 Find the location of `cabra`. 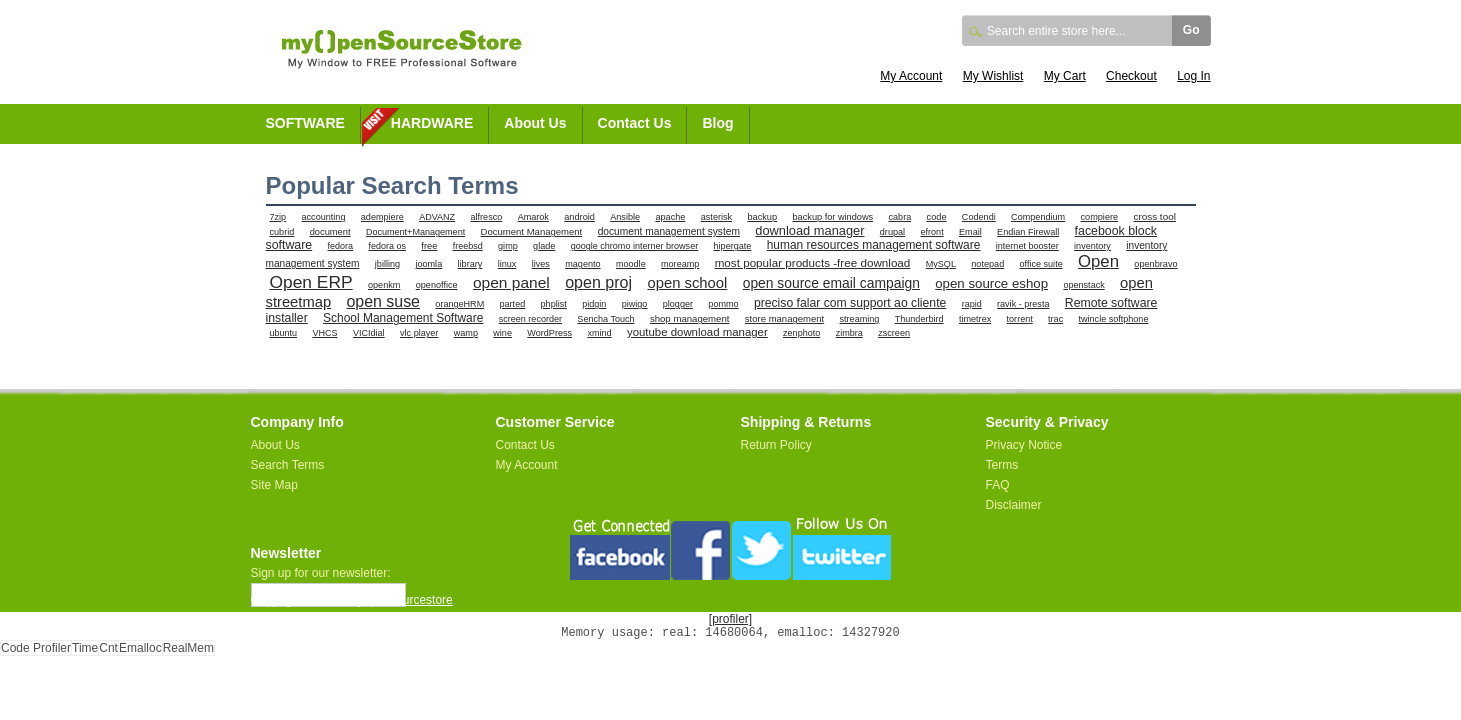

cabra is located at coordinates (900, 217).